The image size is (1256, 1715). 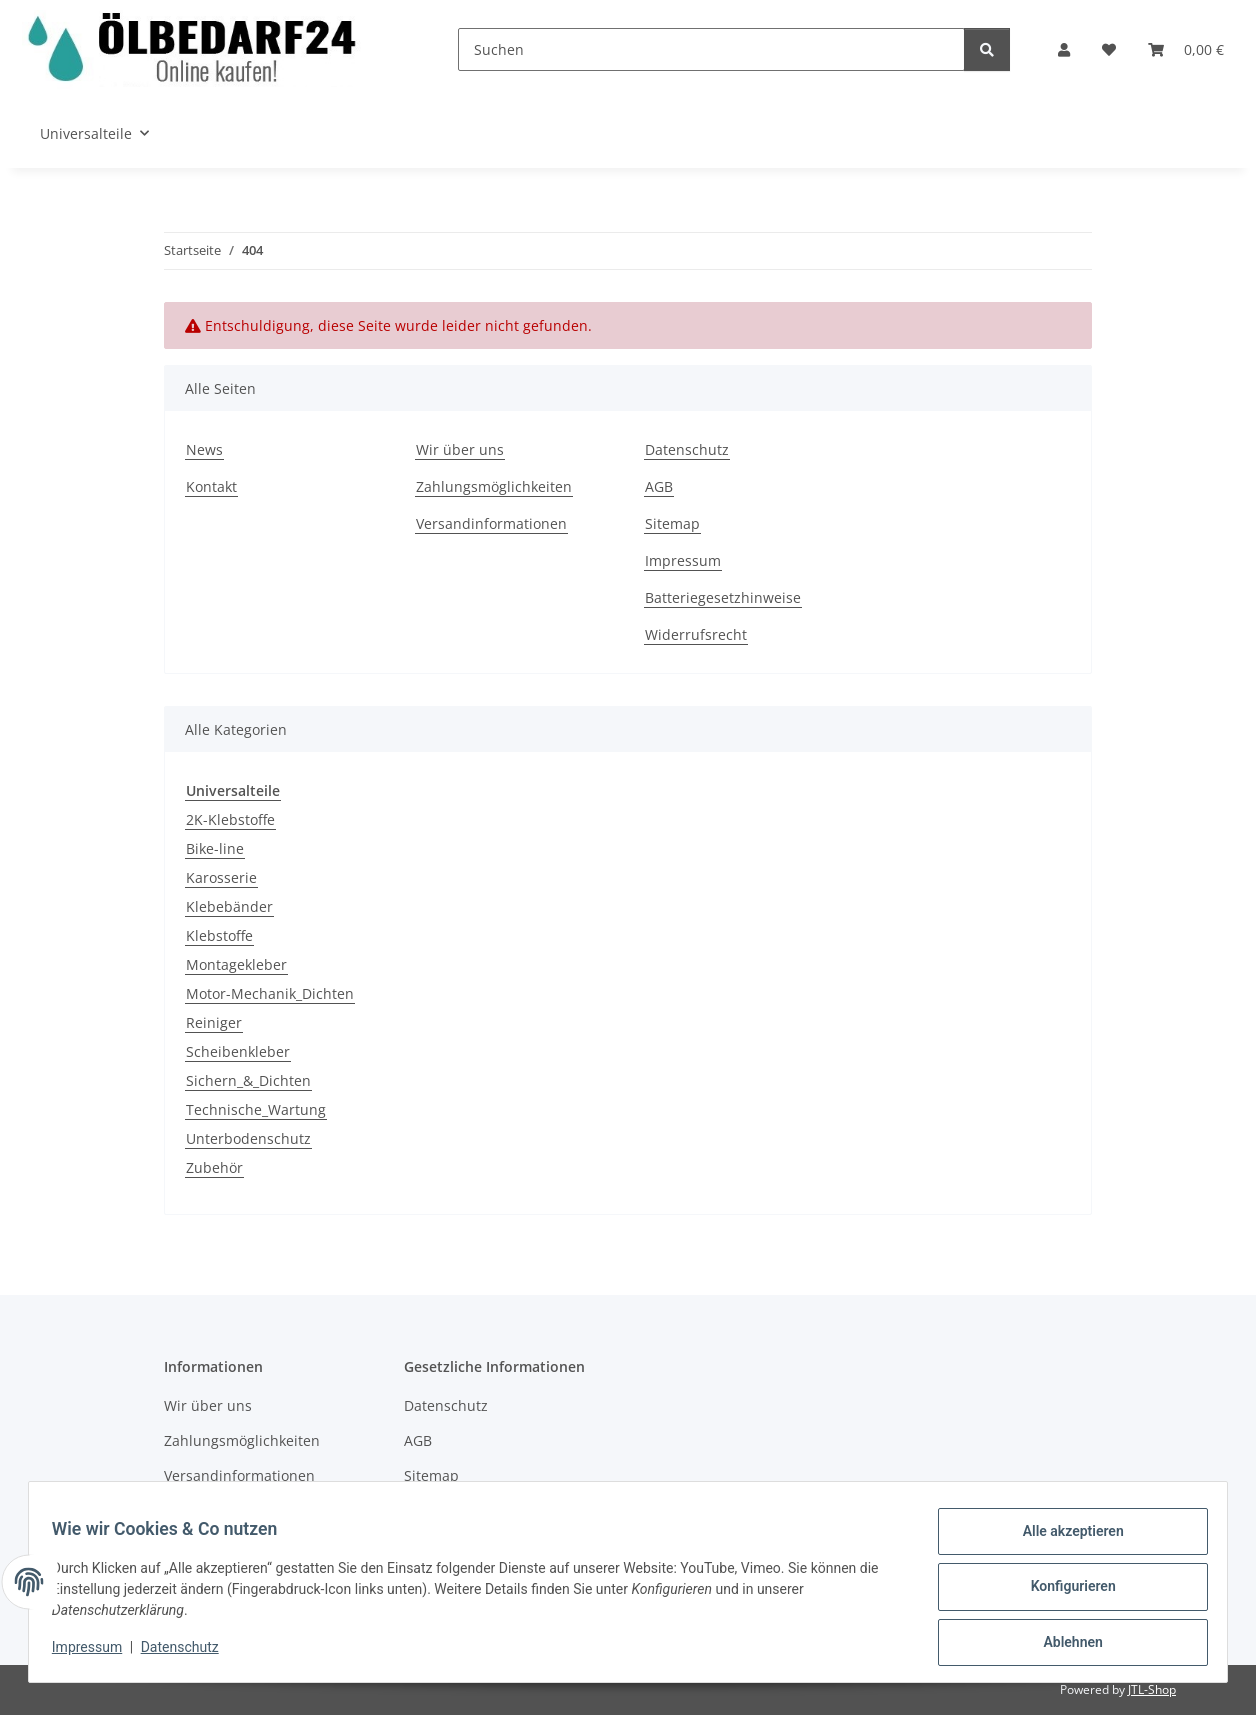 What do you see at coordinates (256, 1109) in the screenshot?
I see `Technische_Wartung` at bounding box center [256, 1109].